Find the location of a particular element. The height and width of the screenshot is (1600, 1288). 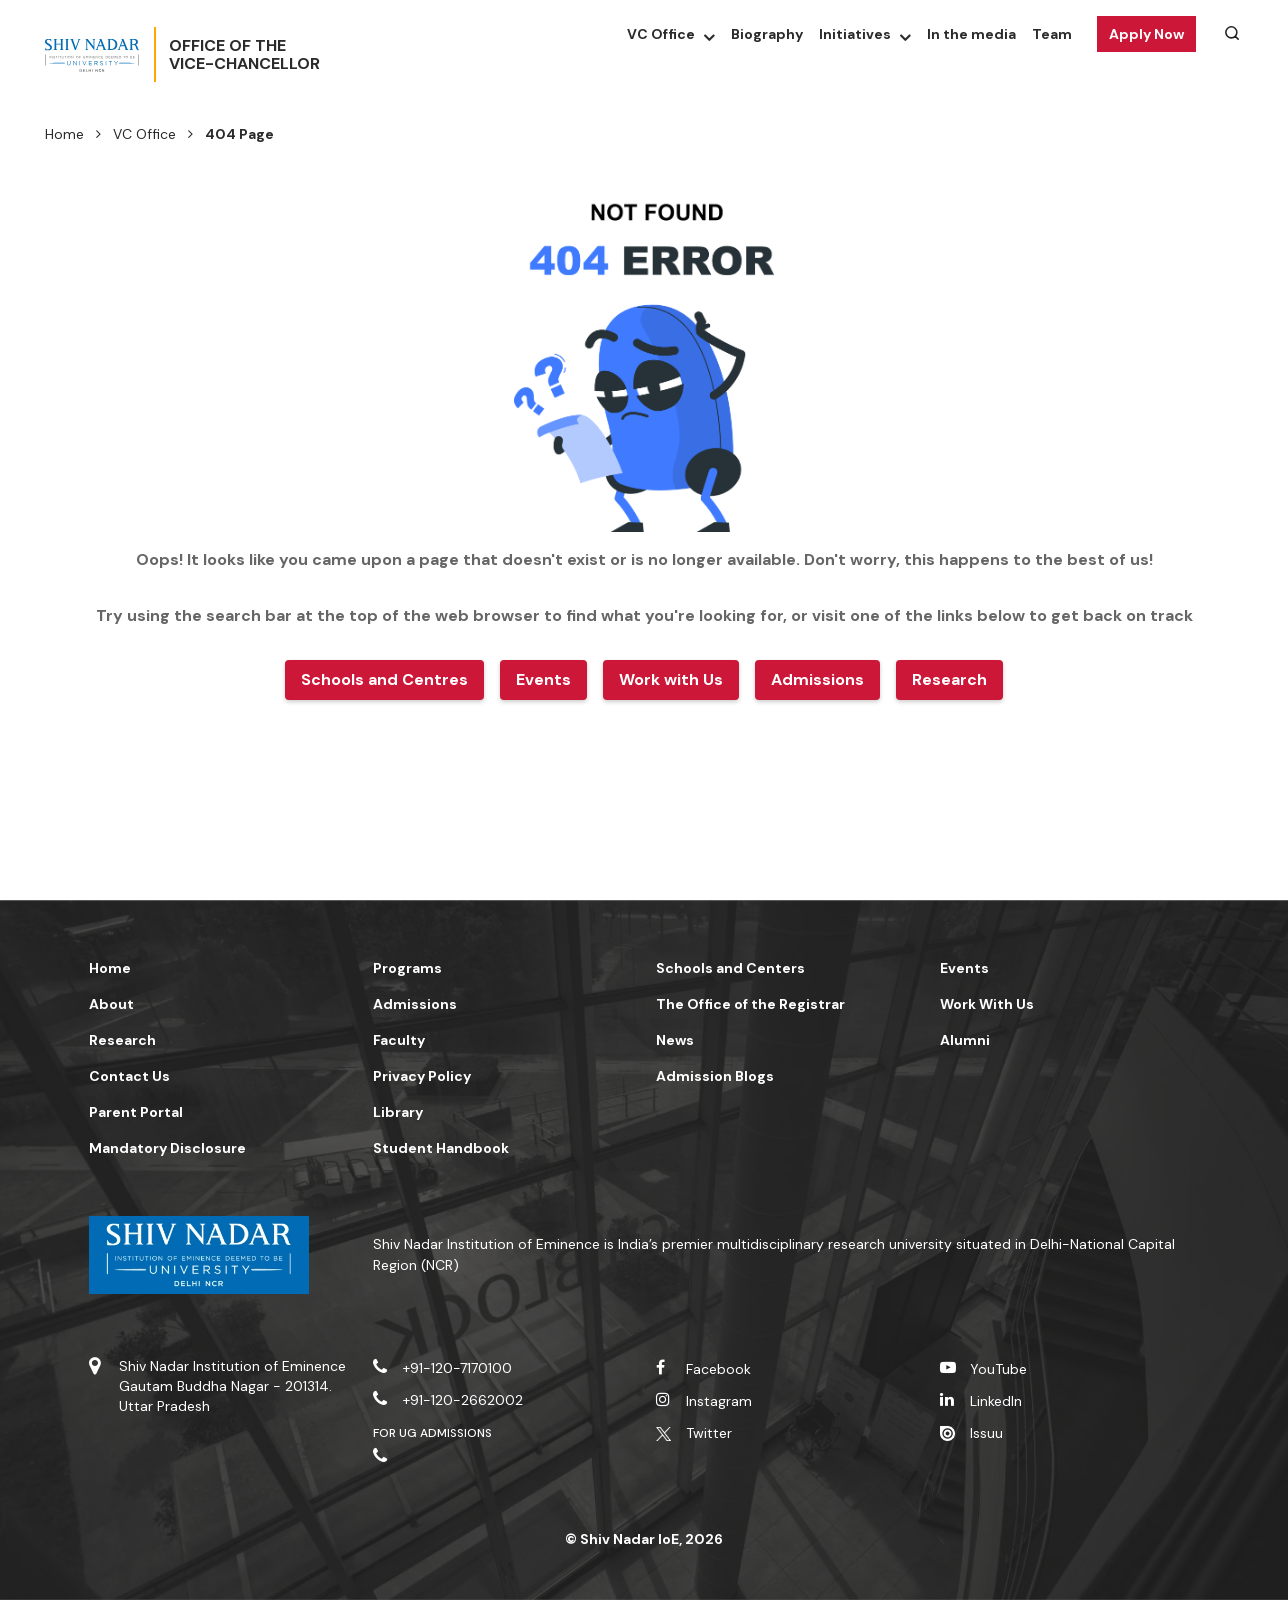

Faculty is located at coordinates (399, 1040).